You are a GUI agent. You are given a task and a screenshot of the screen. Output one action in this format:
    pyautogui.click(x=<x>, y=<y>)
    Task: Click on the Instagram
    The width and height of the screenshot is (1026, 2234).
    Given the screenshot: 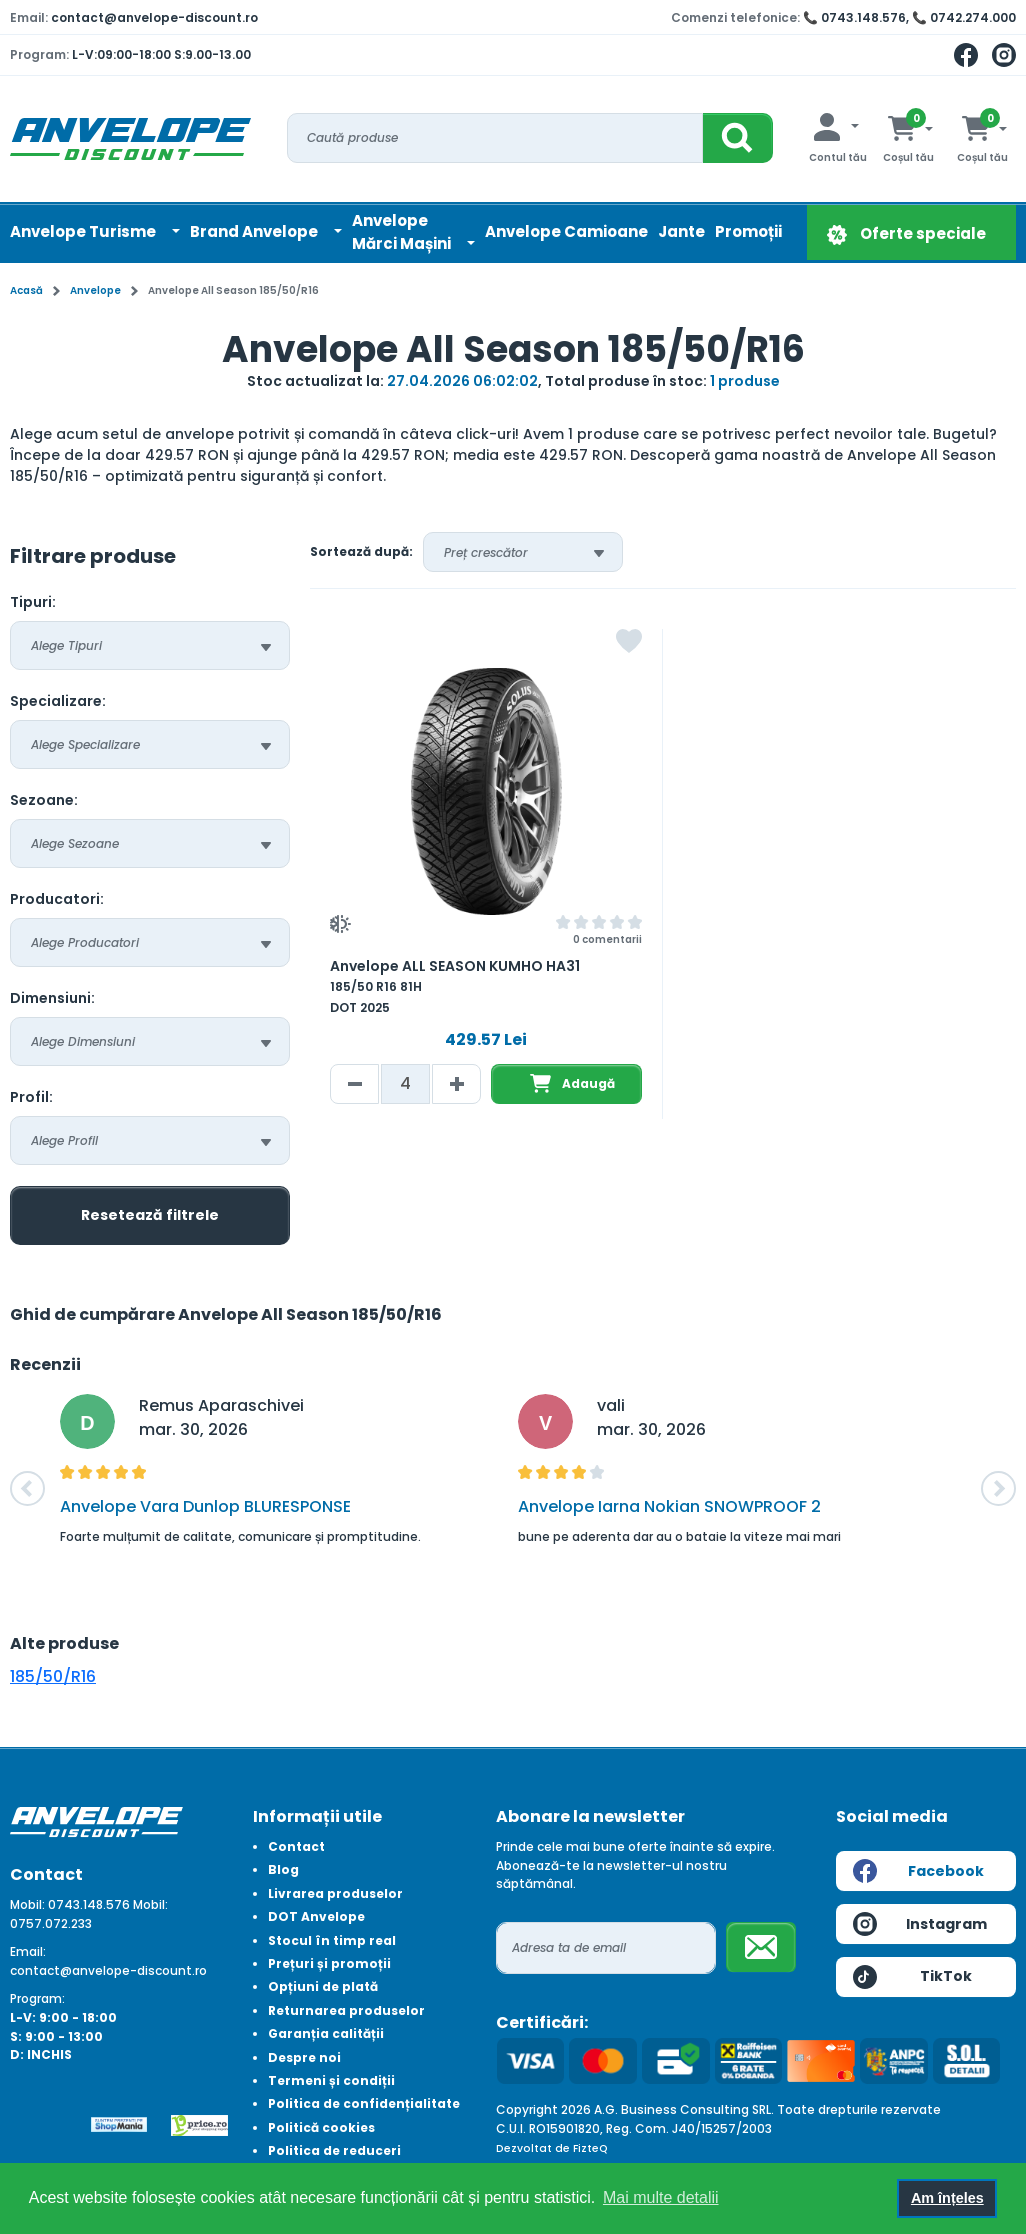 What is the action you would take?
    pyautogui.click(x=920, y=1924)
    